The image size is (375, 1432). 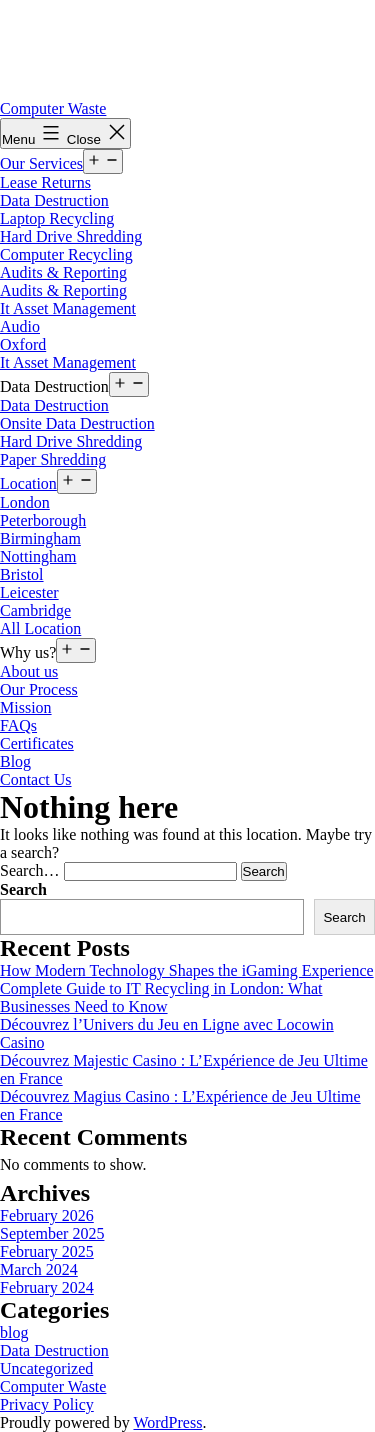 I want to click on WordPress, so click(x=167, y=1422).